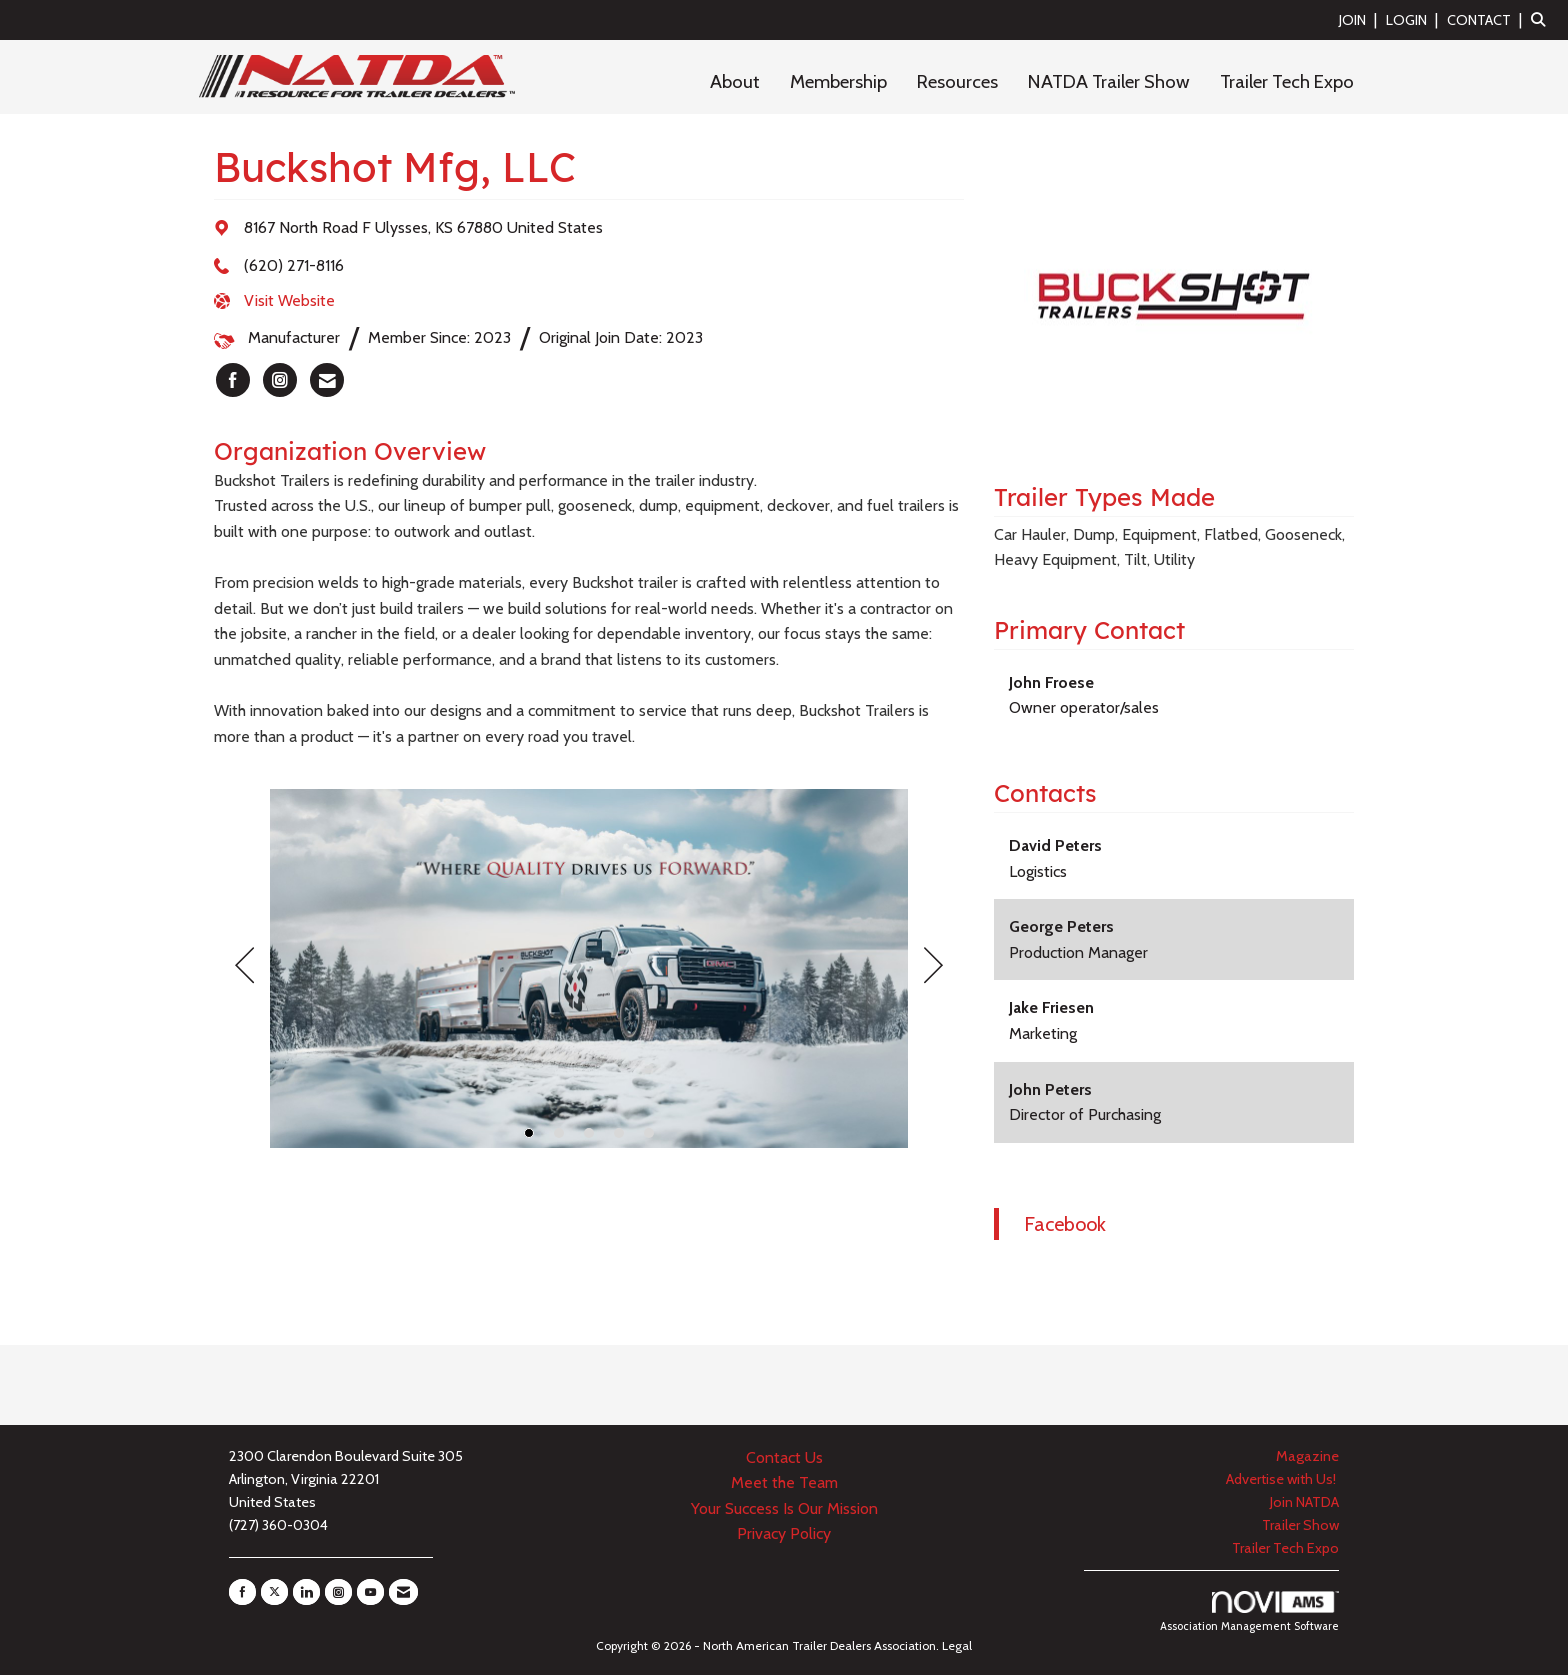 The image size is (1568, 1675). I want to click on Legal, so click(957, 1645).